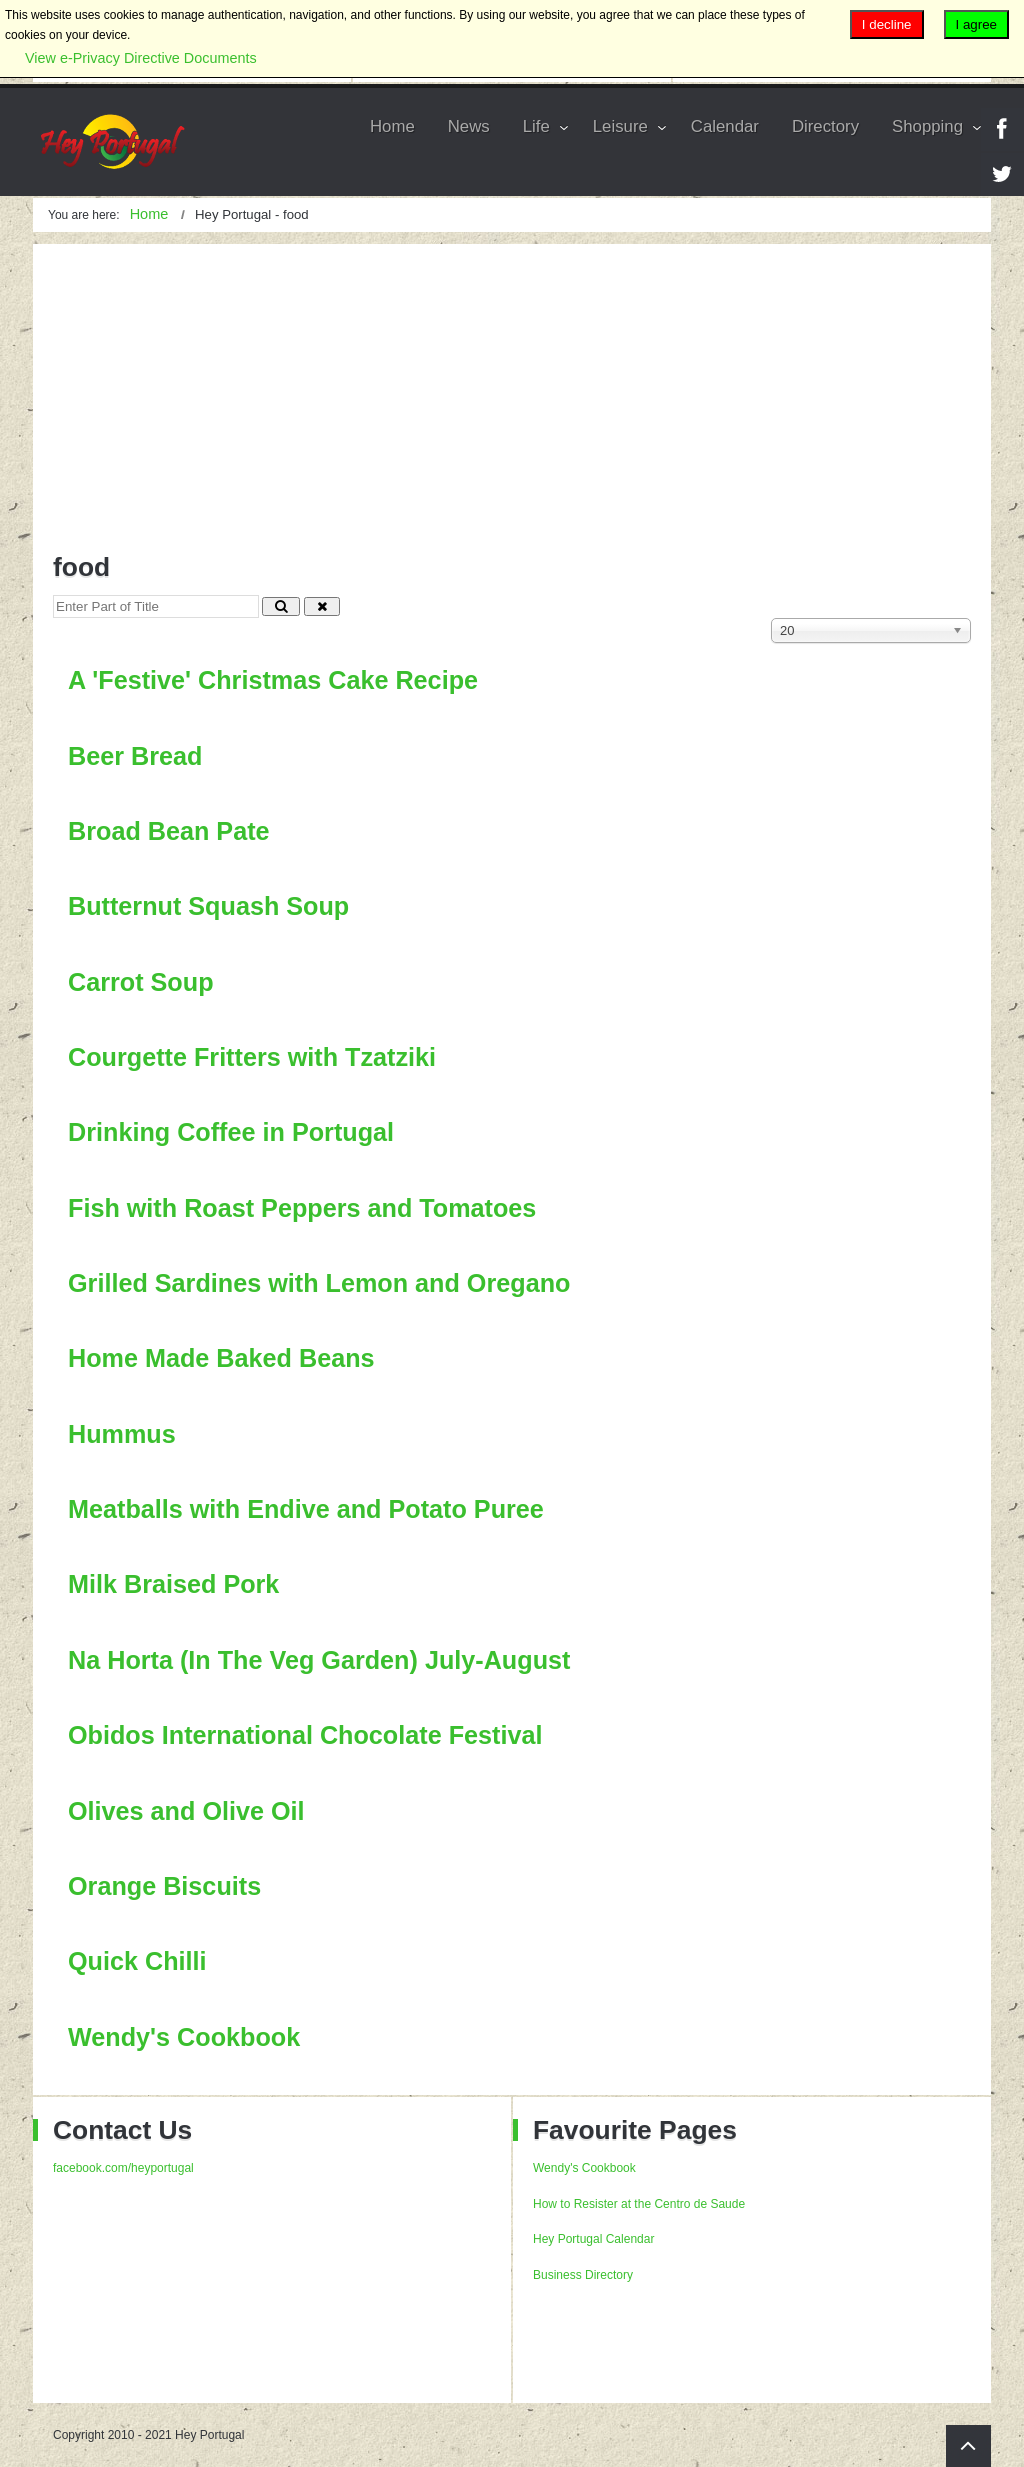  What do you see at coordinates (169, 831) in the screenshot?
I see `Broad Bean Pate` at bounding box center [169, 831].